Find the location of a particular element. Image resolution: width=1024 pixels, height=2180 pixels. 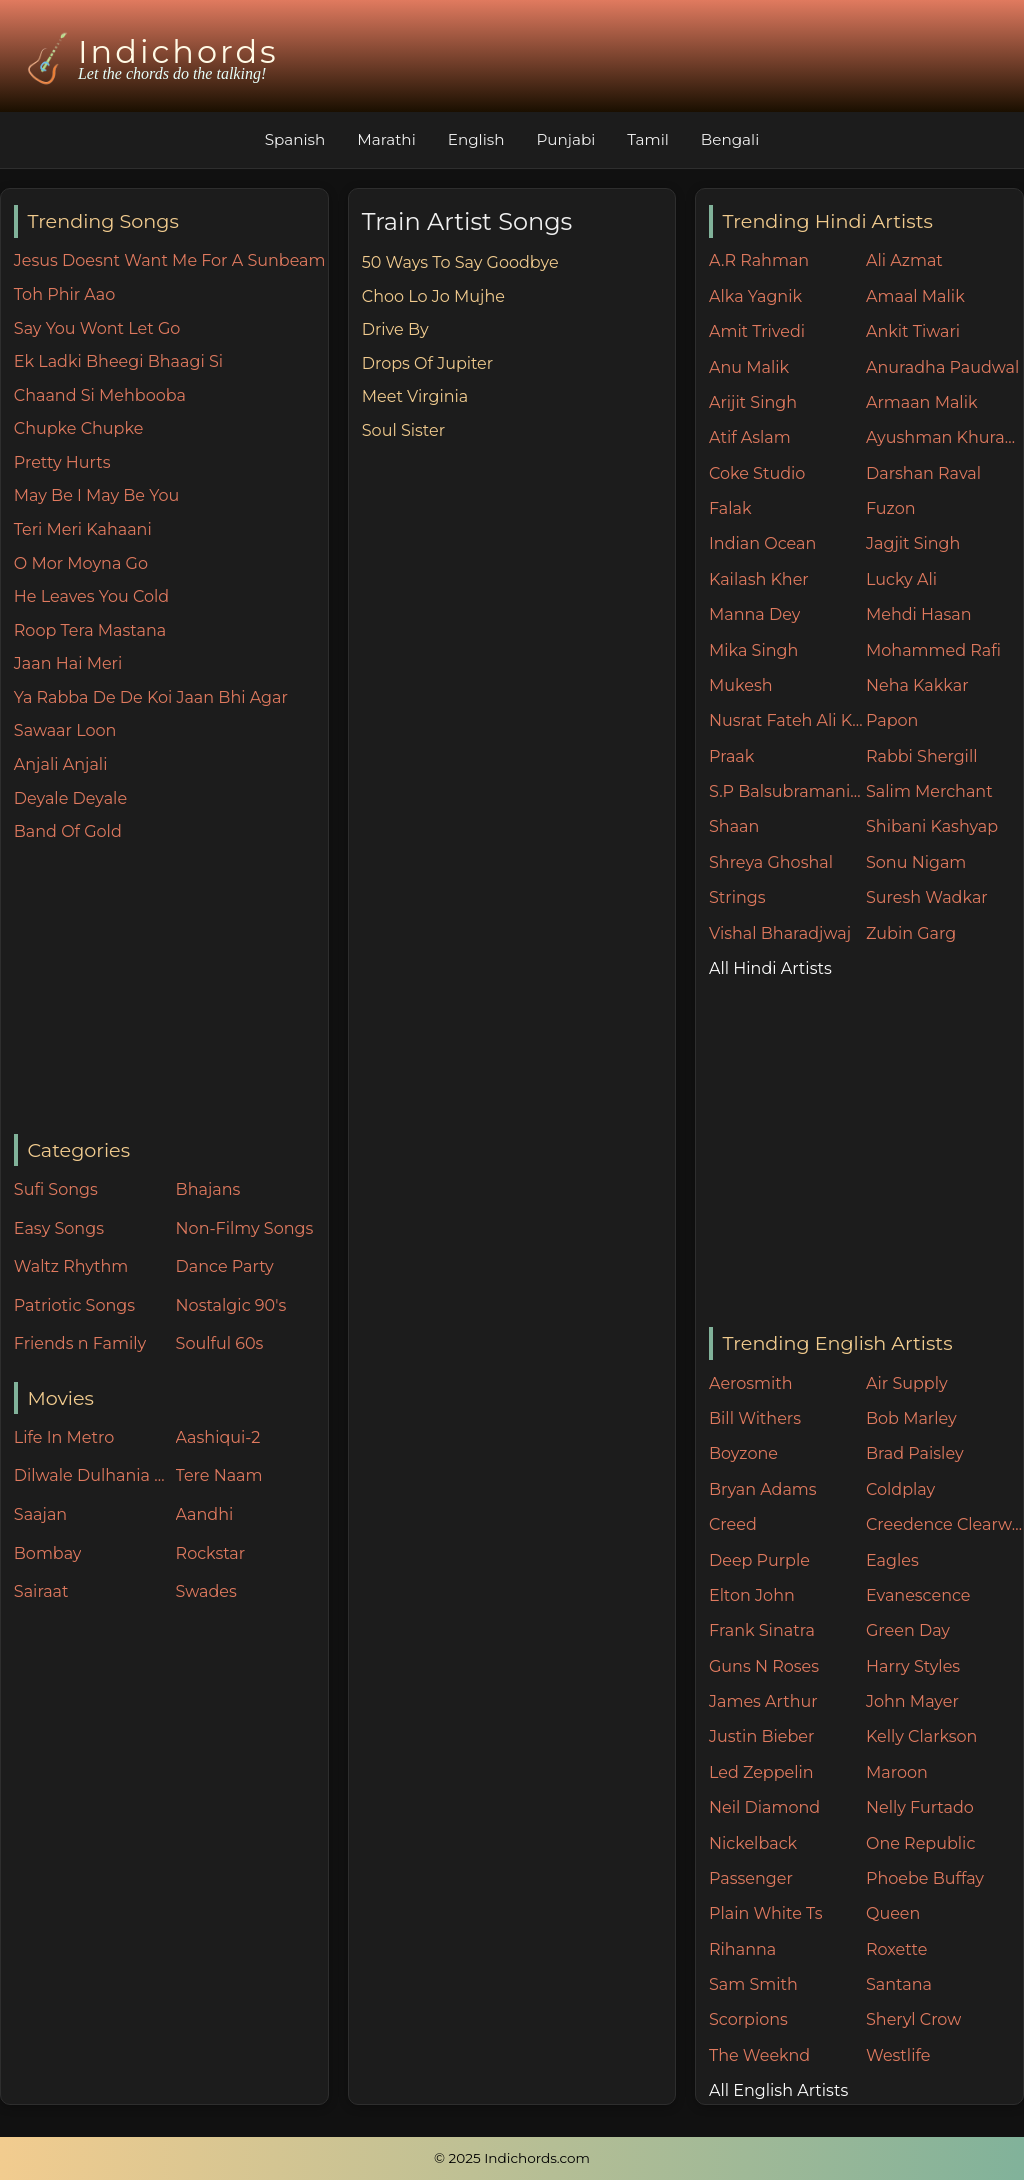

Ek Ladki Bheegi Bhaagi Si is located at coordinates (118, 361).